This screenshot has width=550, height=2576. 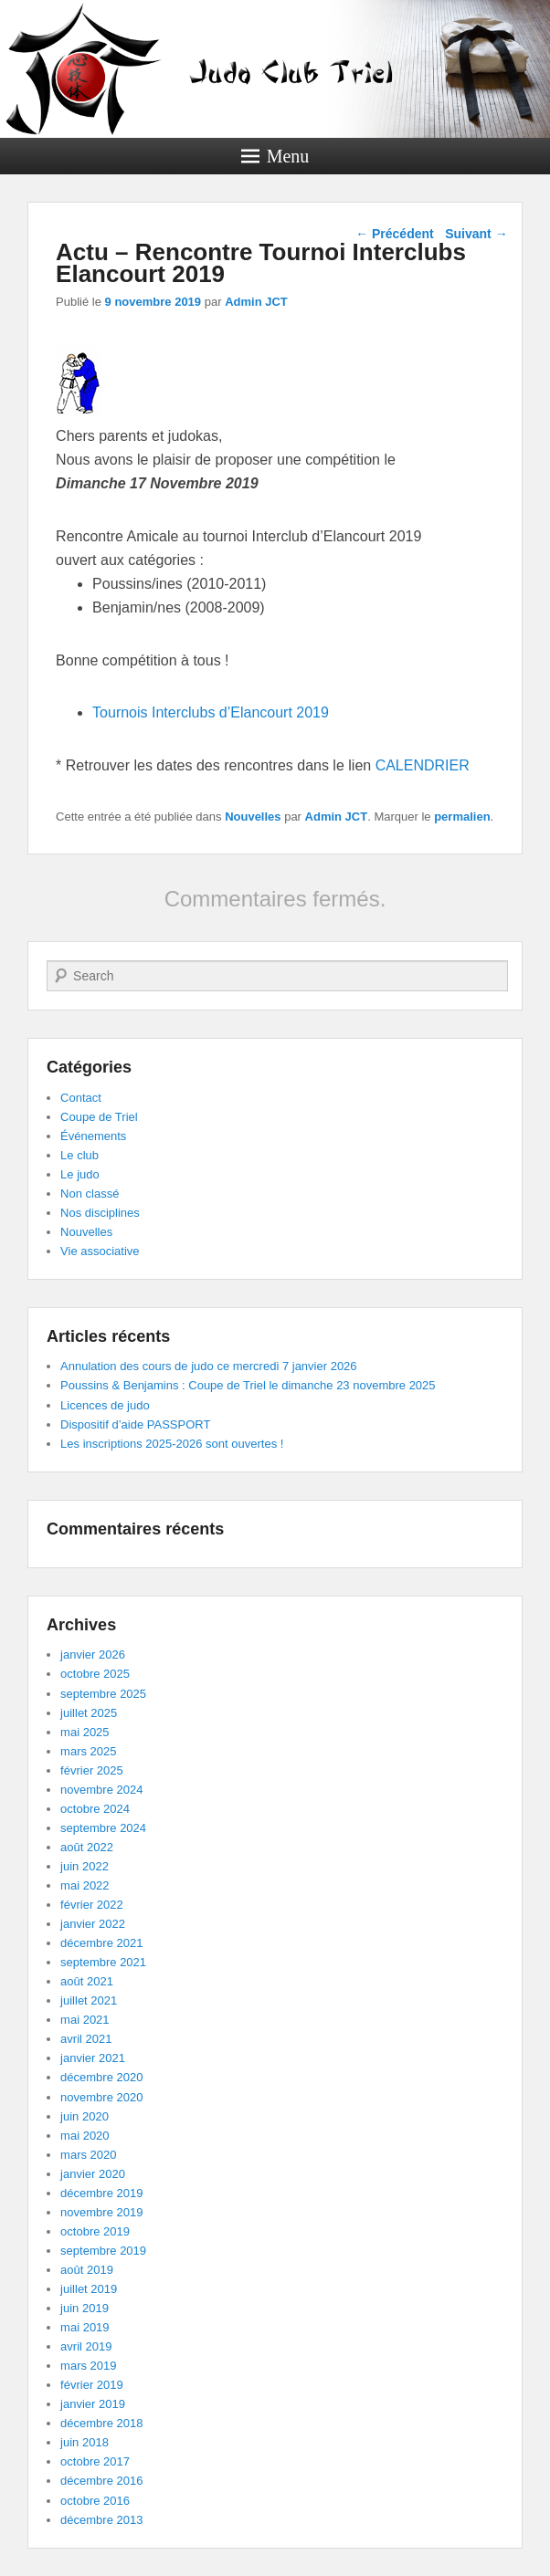 What do you see at coordinates (256, 302) in the screenshot?
I see `Admin JCT` at bounding box center [256, 302].